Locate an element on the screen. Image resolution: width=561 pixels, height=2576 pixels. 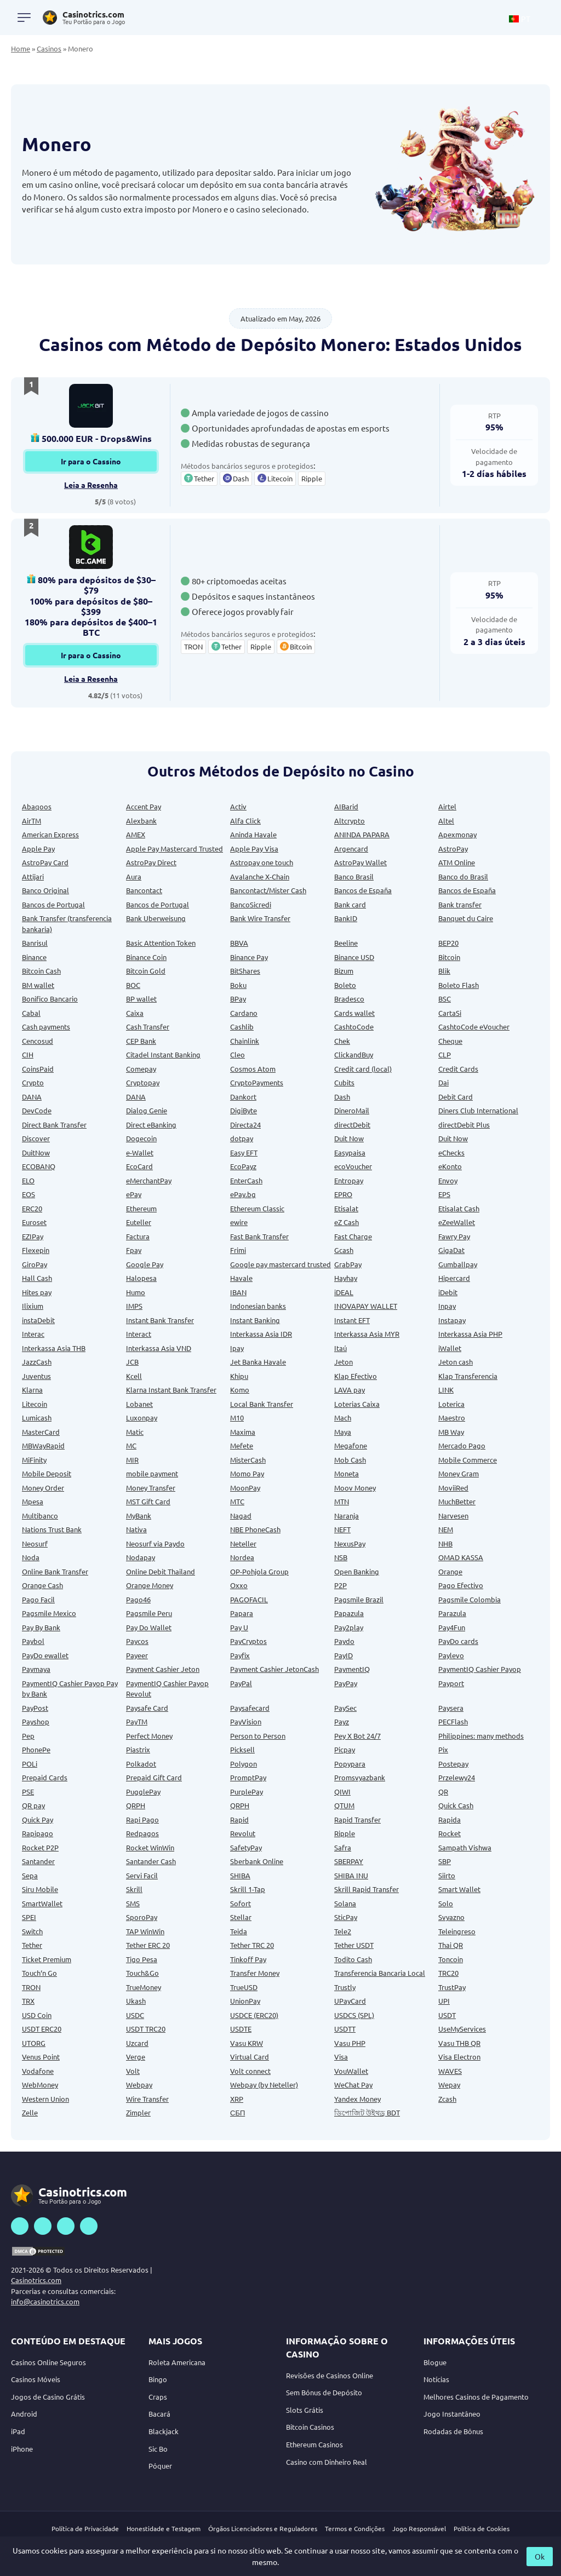
Interkassa Asia MYR is located at coordinates (366, 1333).